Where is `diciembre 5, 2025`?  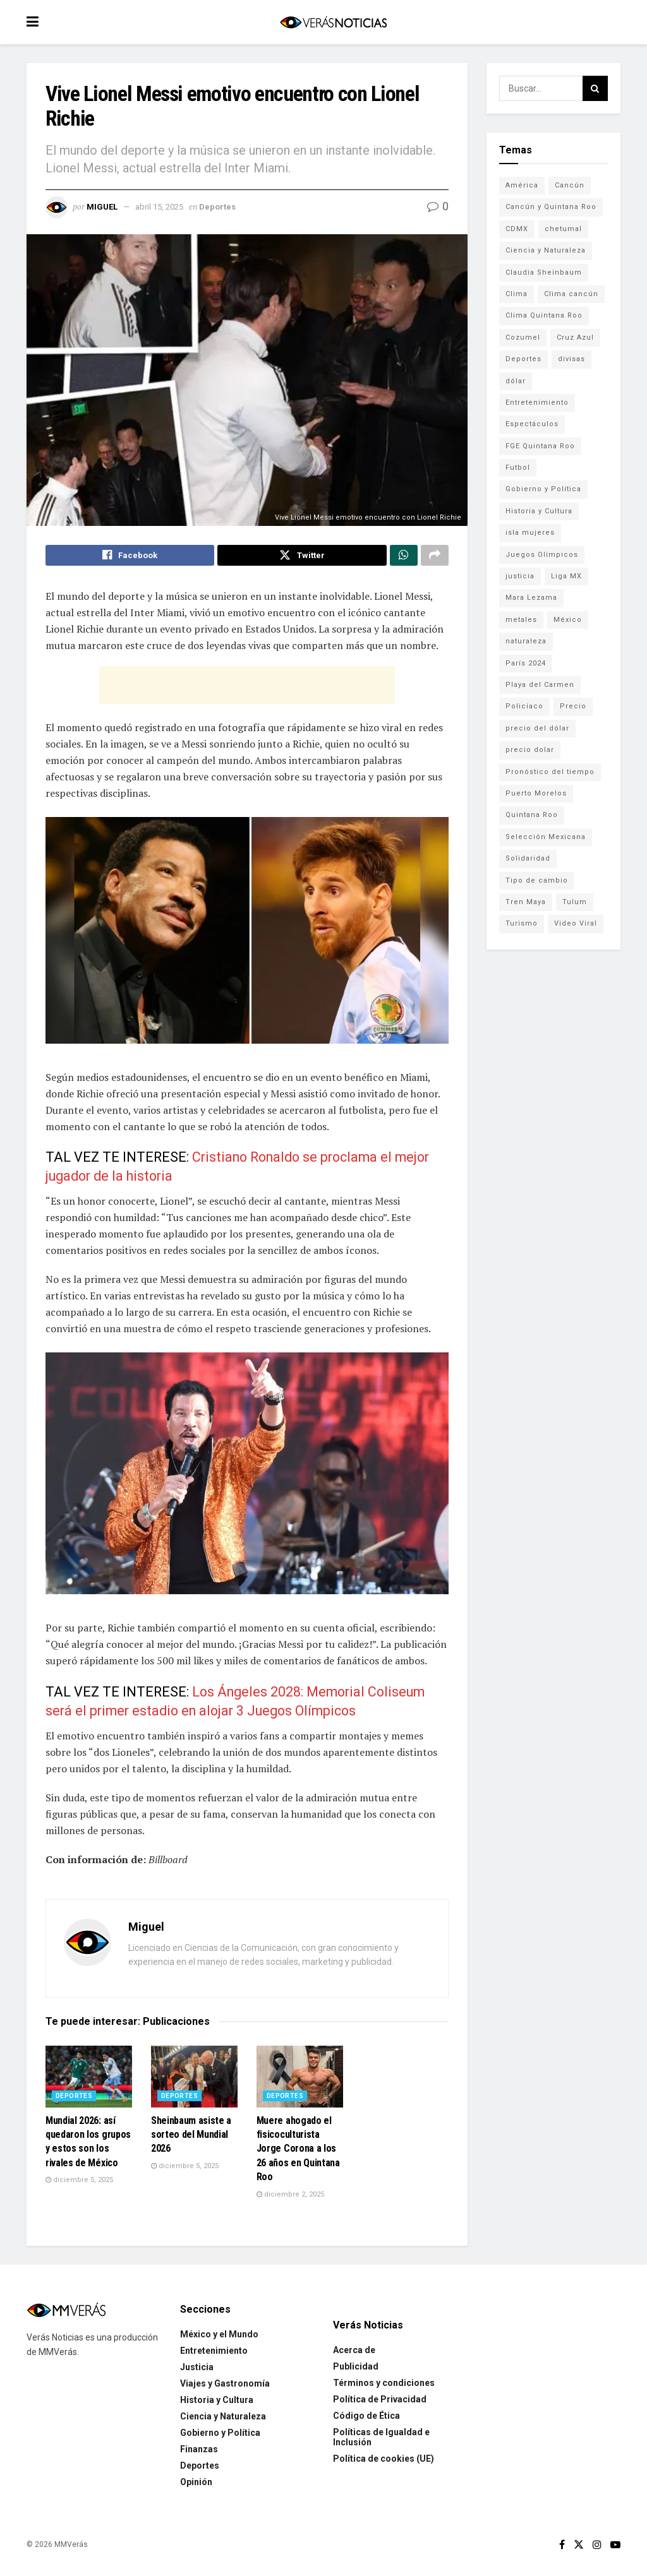
diciembre 5, 2025 is located at coordinates (79, 2183).